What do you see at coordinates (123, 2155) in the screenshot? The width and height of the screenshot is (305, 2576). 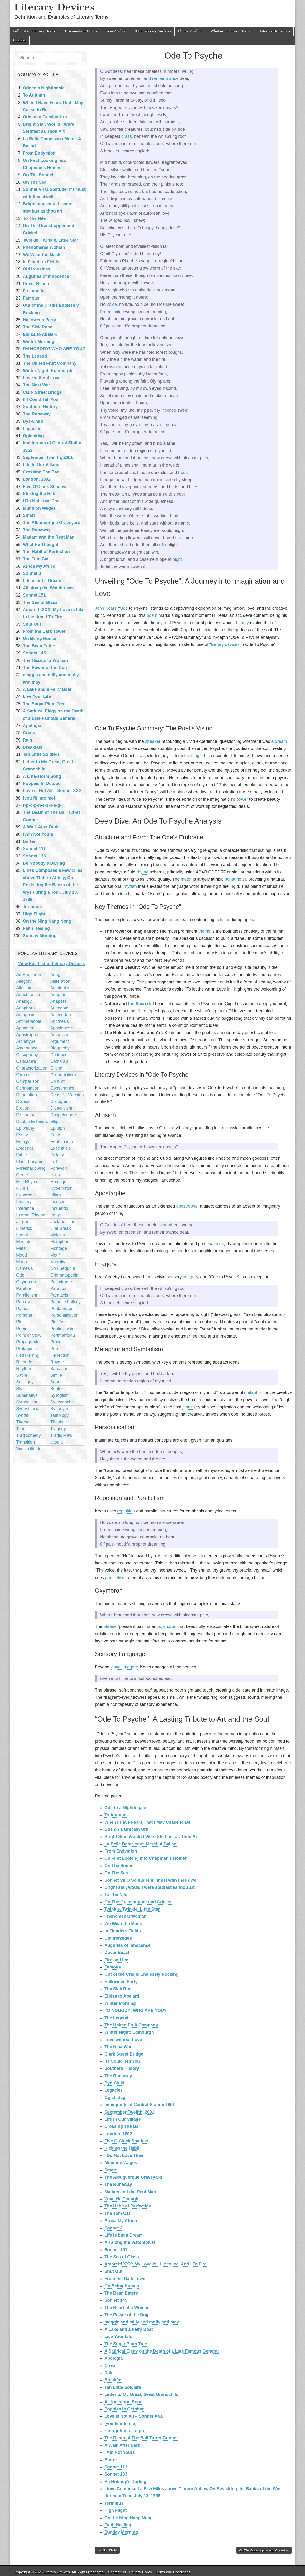 I see `I Do Not Love Thee` at bounding box center [123, 2155].